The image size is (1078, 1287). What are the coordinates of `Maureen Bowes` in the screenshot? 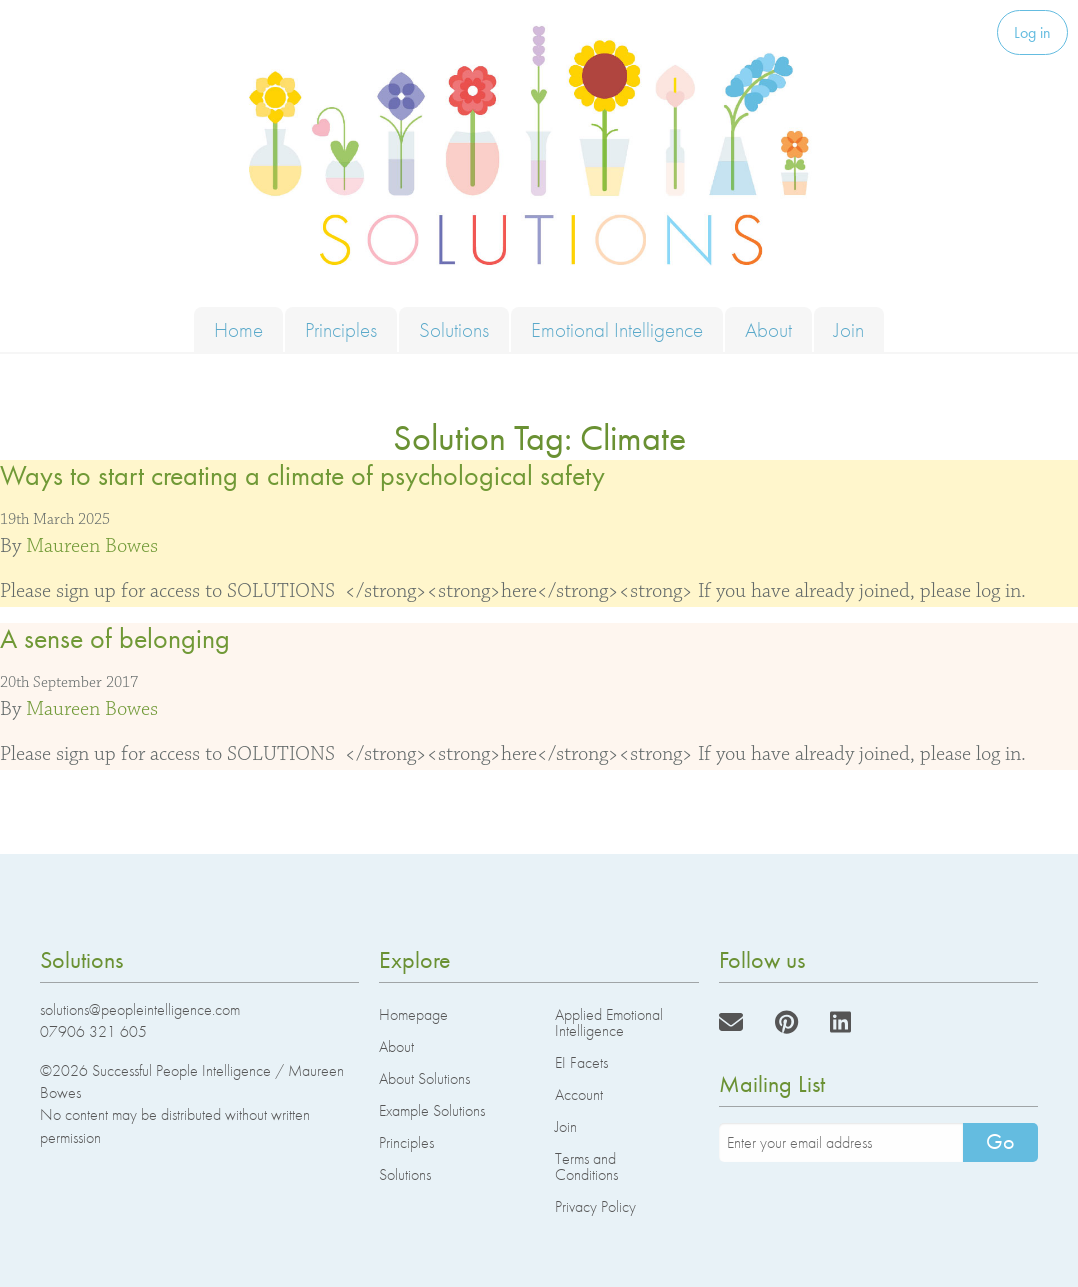 It's located at (92, 546).